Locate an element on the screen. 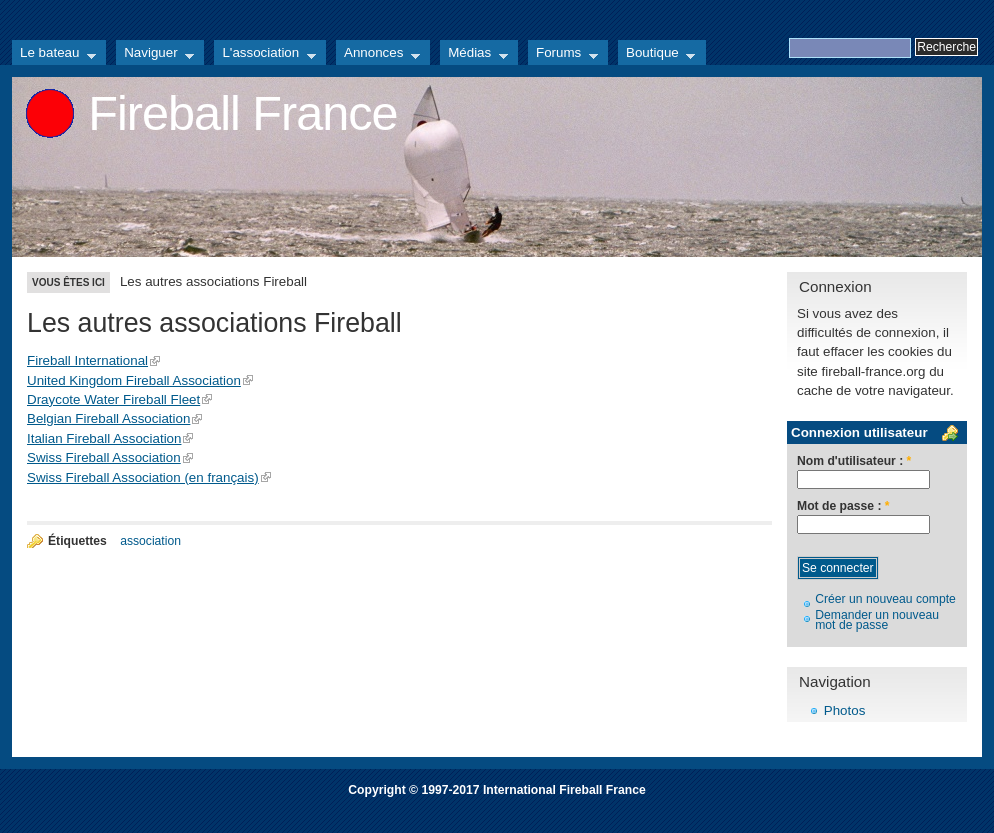 This screenshot has width=994, height=833. United Kingdom Fireball Association is located at coordinates (134, 380).